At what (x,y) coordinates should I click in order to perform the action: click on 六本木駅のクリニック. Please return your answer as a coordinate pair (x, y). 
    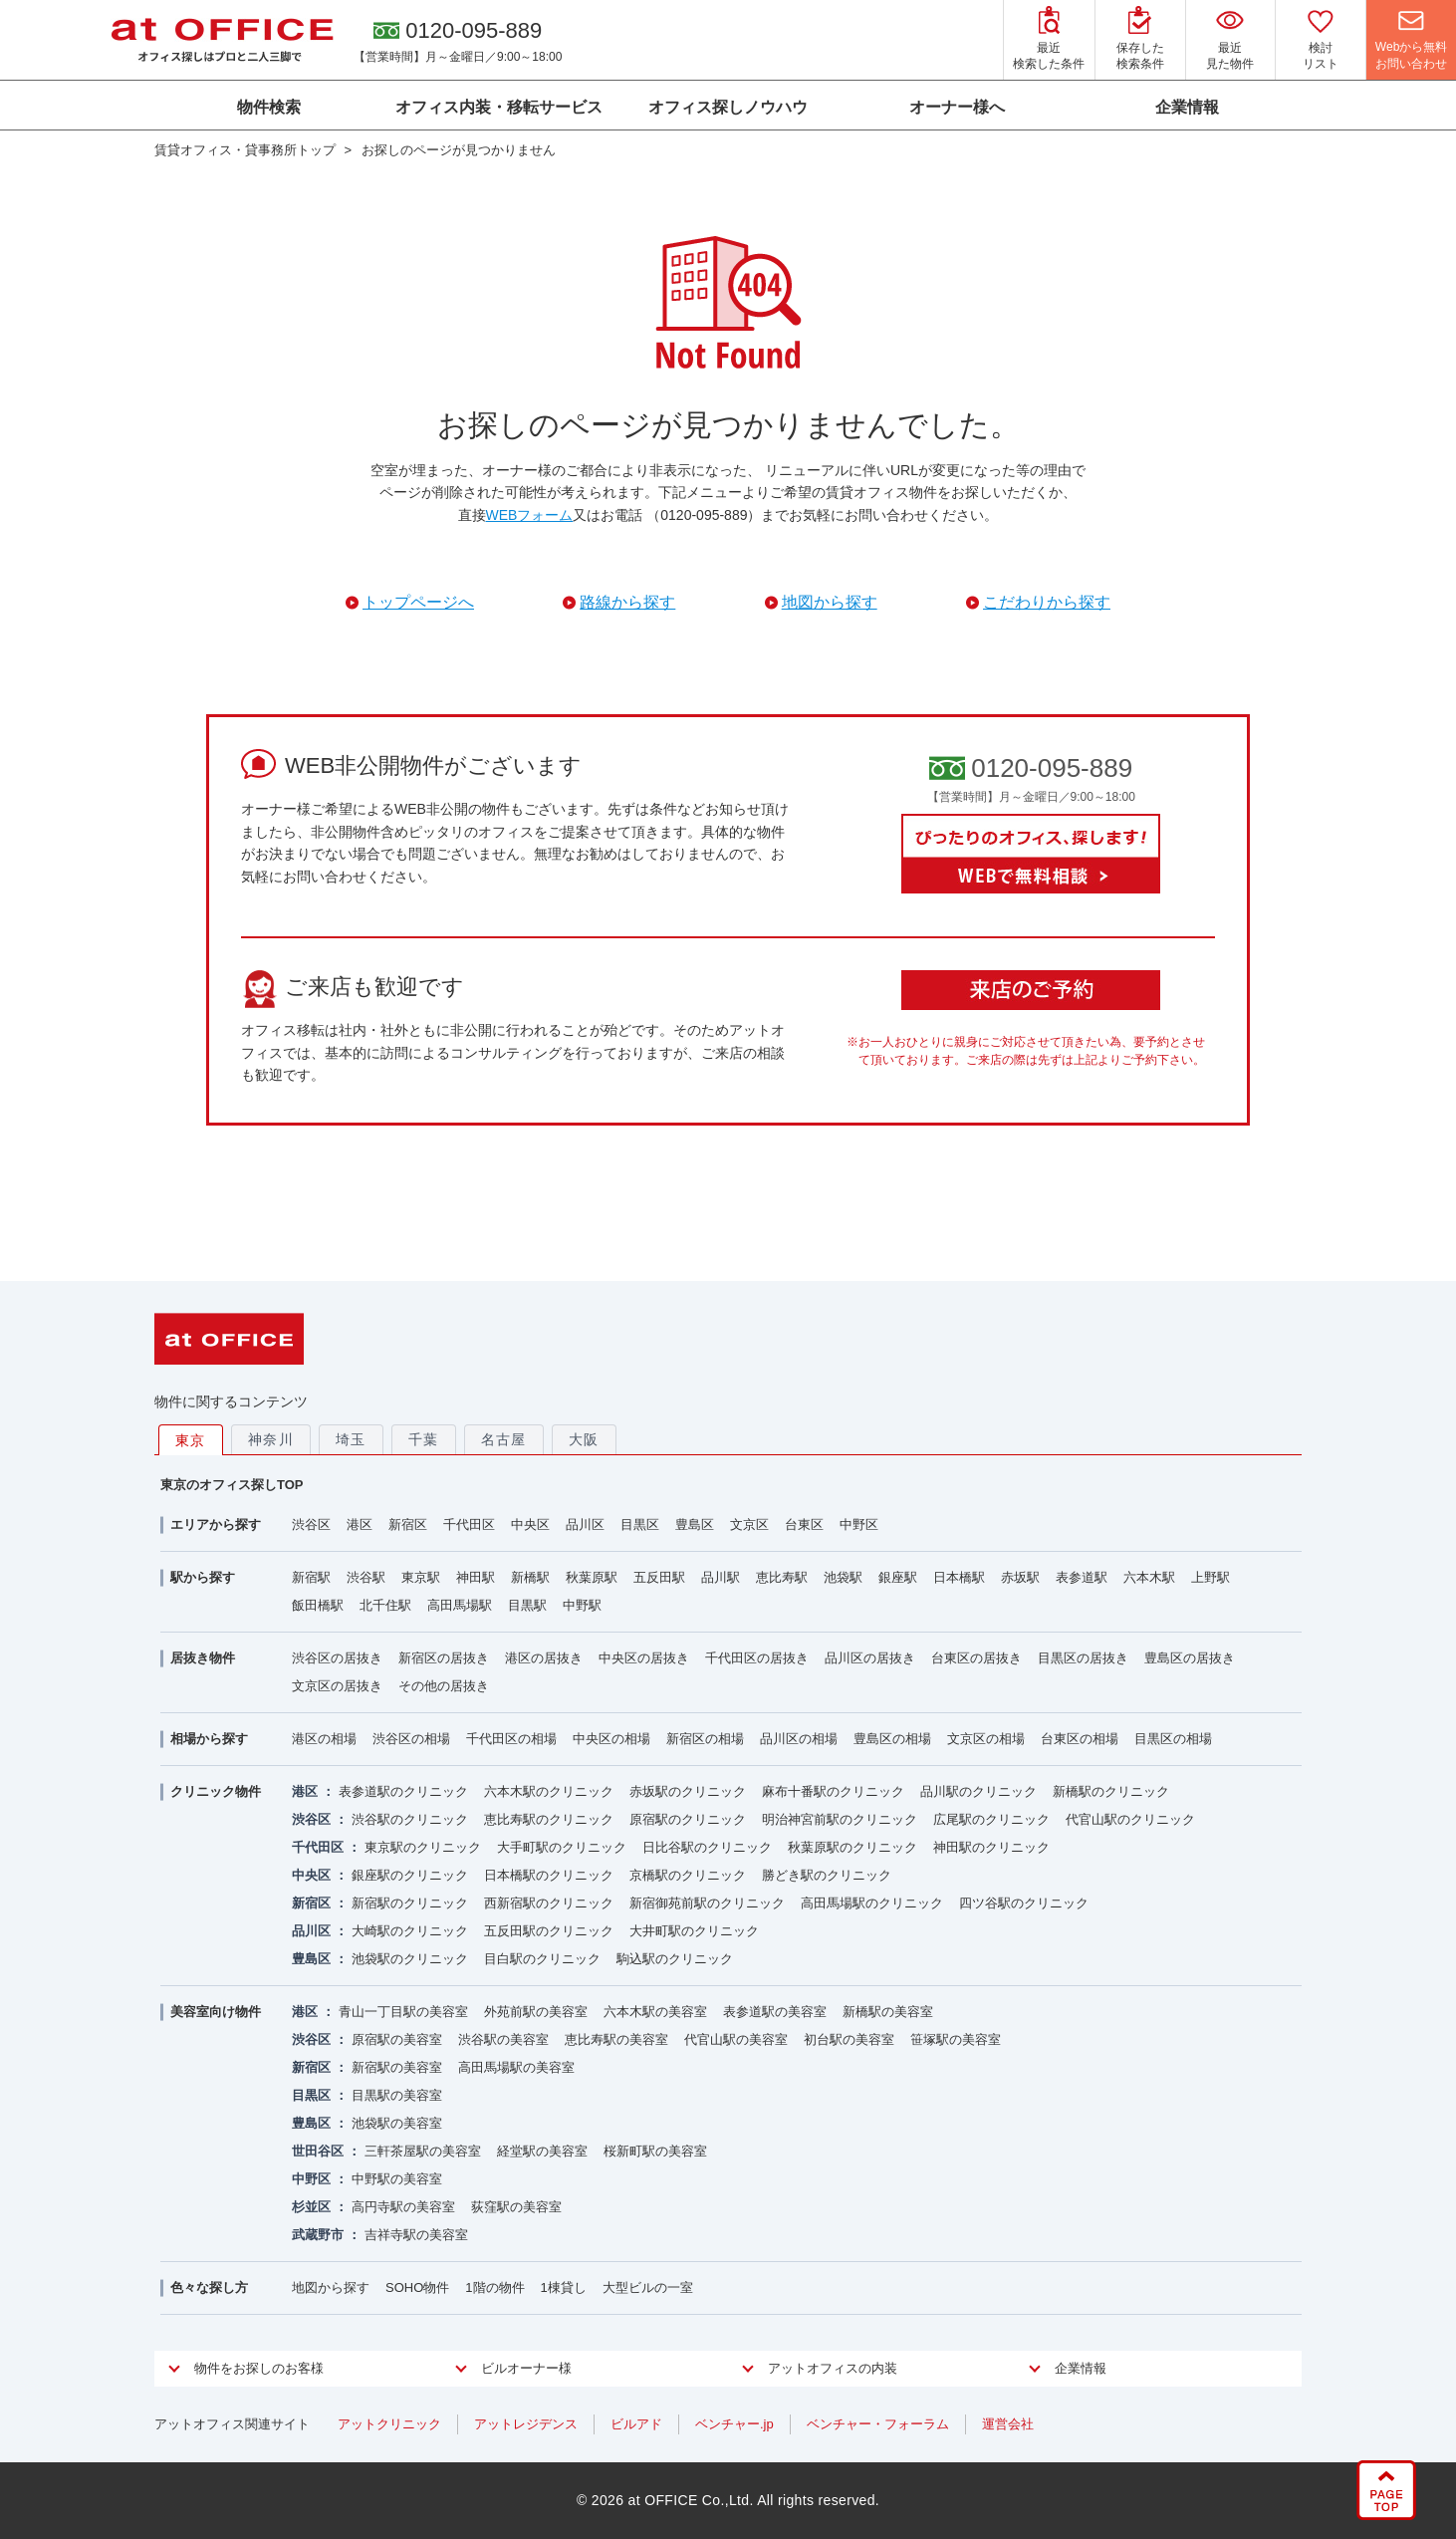
    Looking at the image, I should click on (548, 1791).